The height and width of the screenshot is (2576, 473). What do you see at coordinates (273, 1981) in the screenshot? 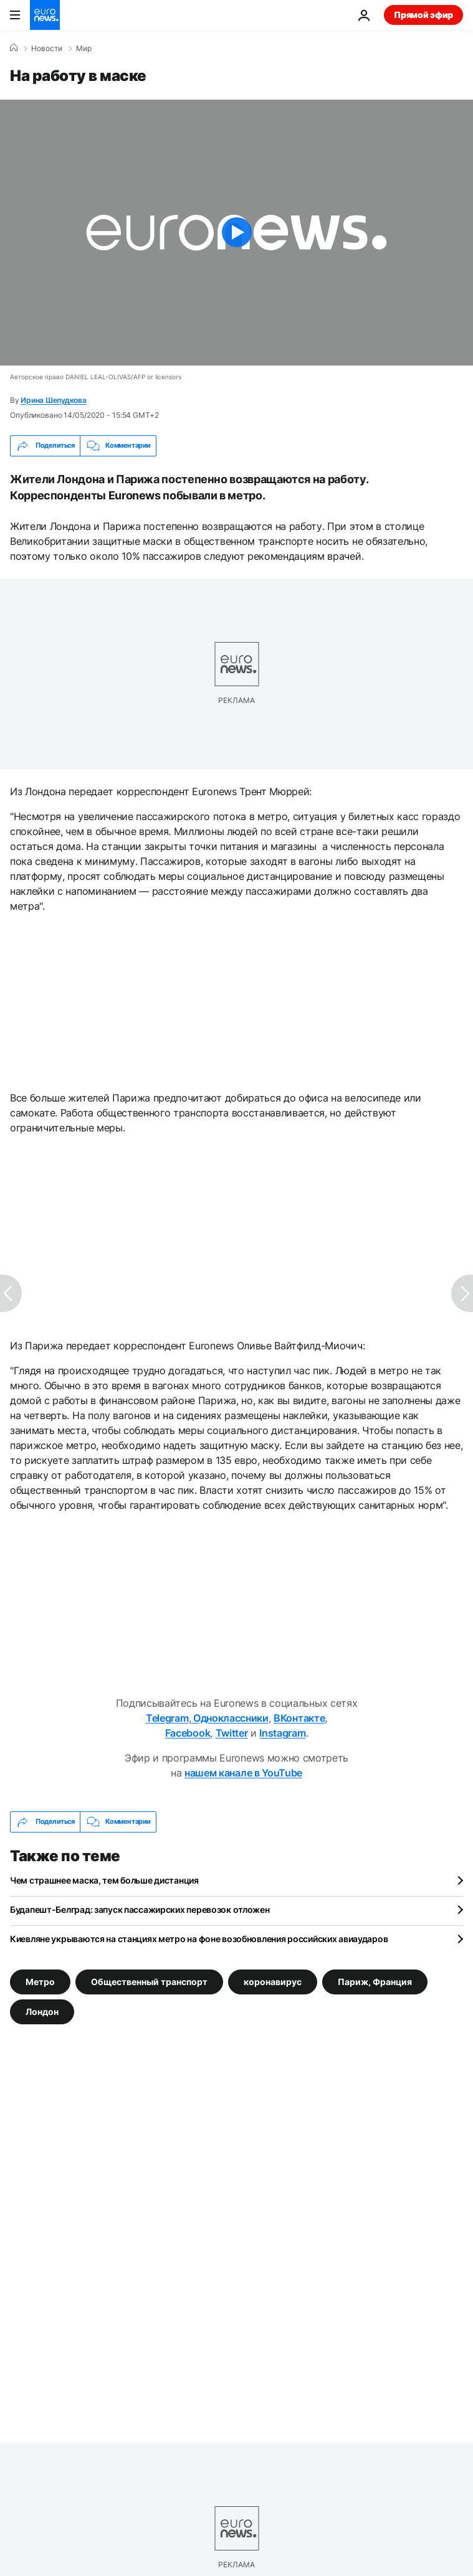
I see `коронавирус [Смотреть больше статей с тегом коронавирус]` at bounding box center [273, 1981].